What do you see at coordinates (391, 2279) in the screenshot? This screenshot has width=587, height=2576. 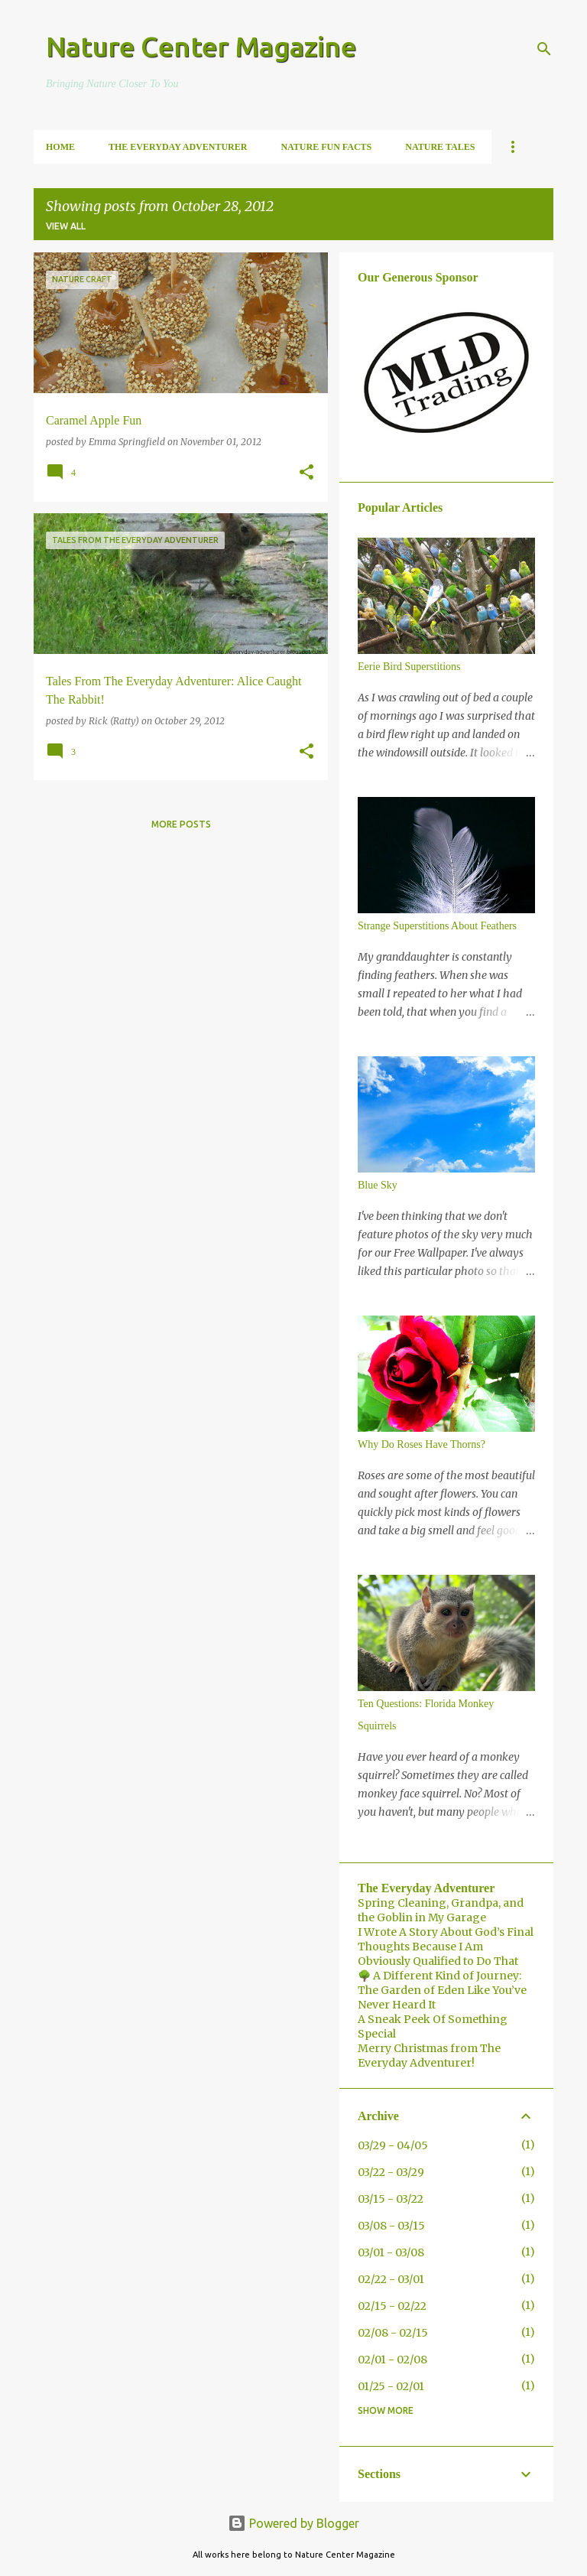 I see `02/22 - 03/01` at bounding box center [391, 2279].